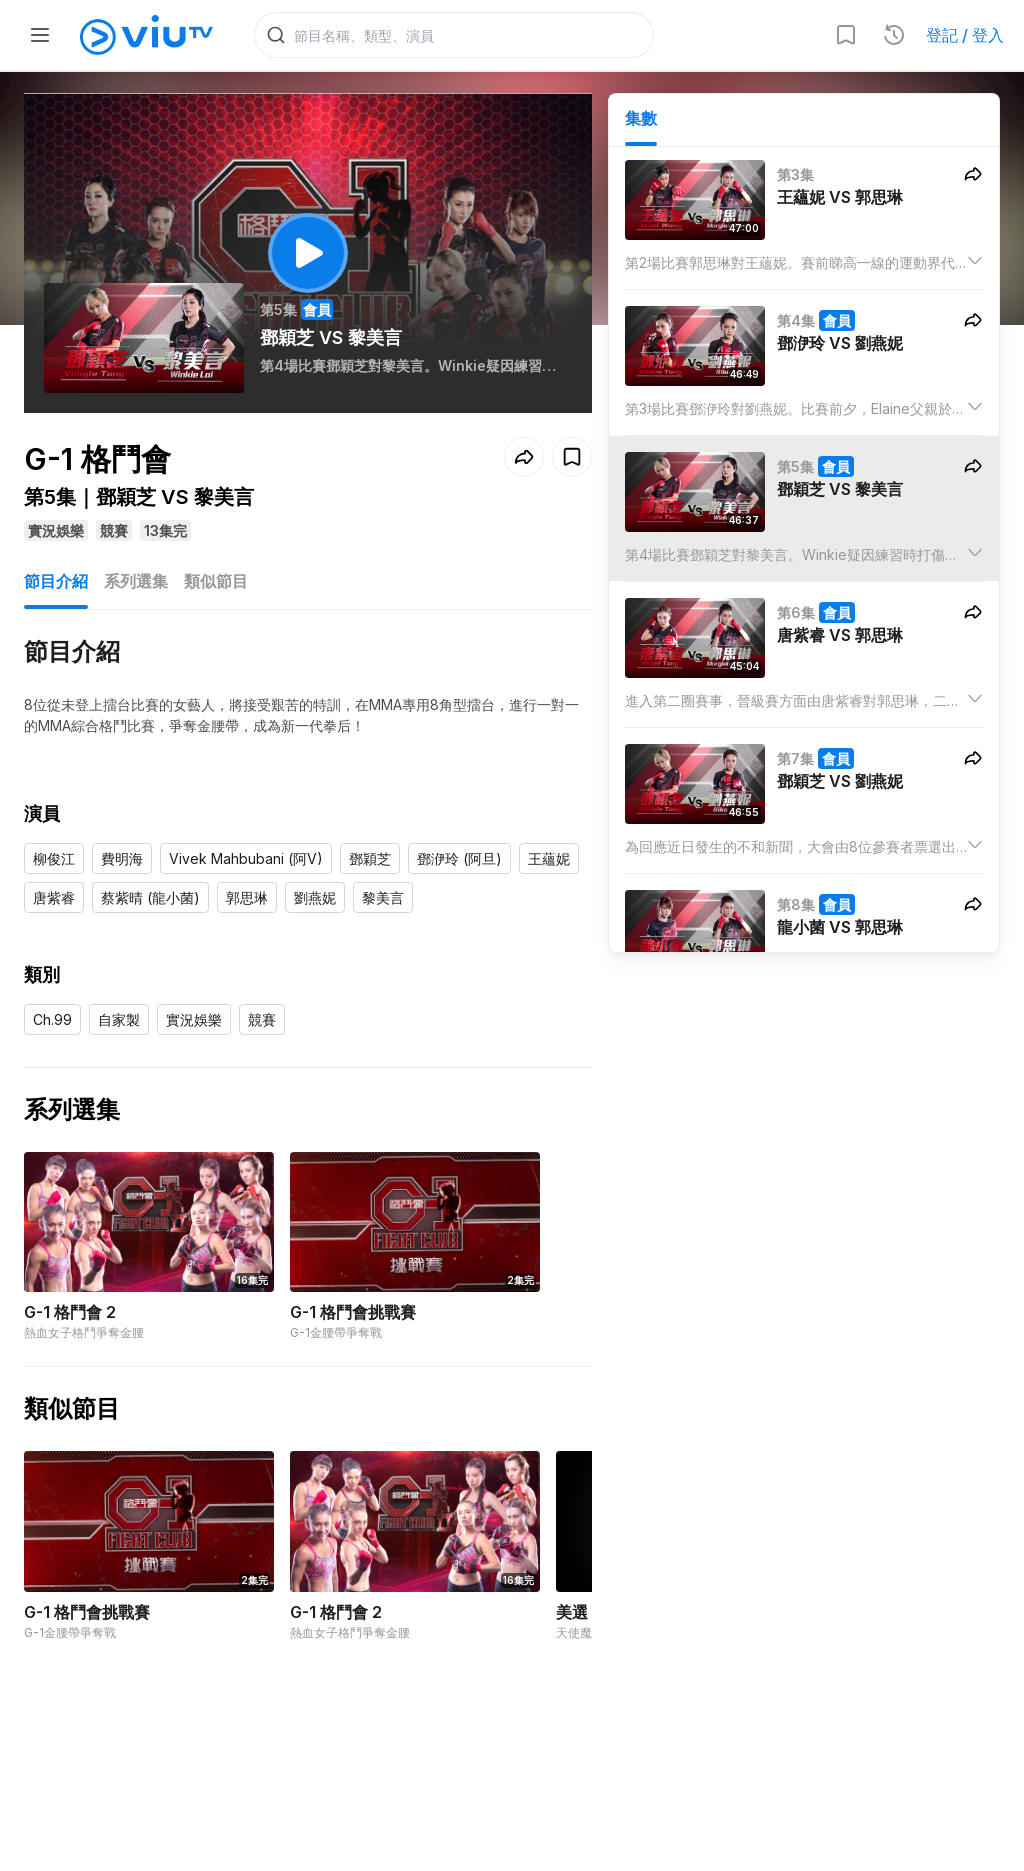  What do you see at coordinates (641, 121) in the screenshot?
I see `集數` at bounding box center [641, 121].